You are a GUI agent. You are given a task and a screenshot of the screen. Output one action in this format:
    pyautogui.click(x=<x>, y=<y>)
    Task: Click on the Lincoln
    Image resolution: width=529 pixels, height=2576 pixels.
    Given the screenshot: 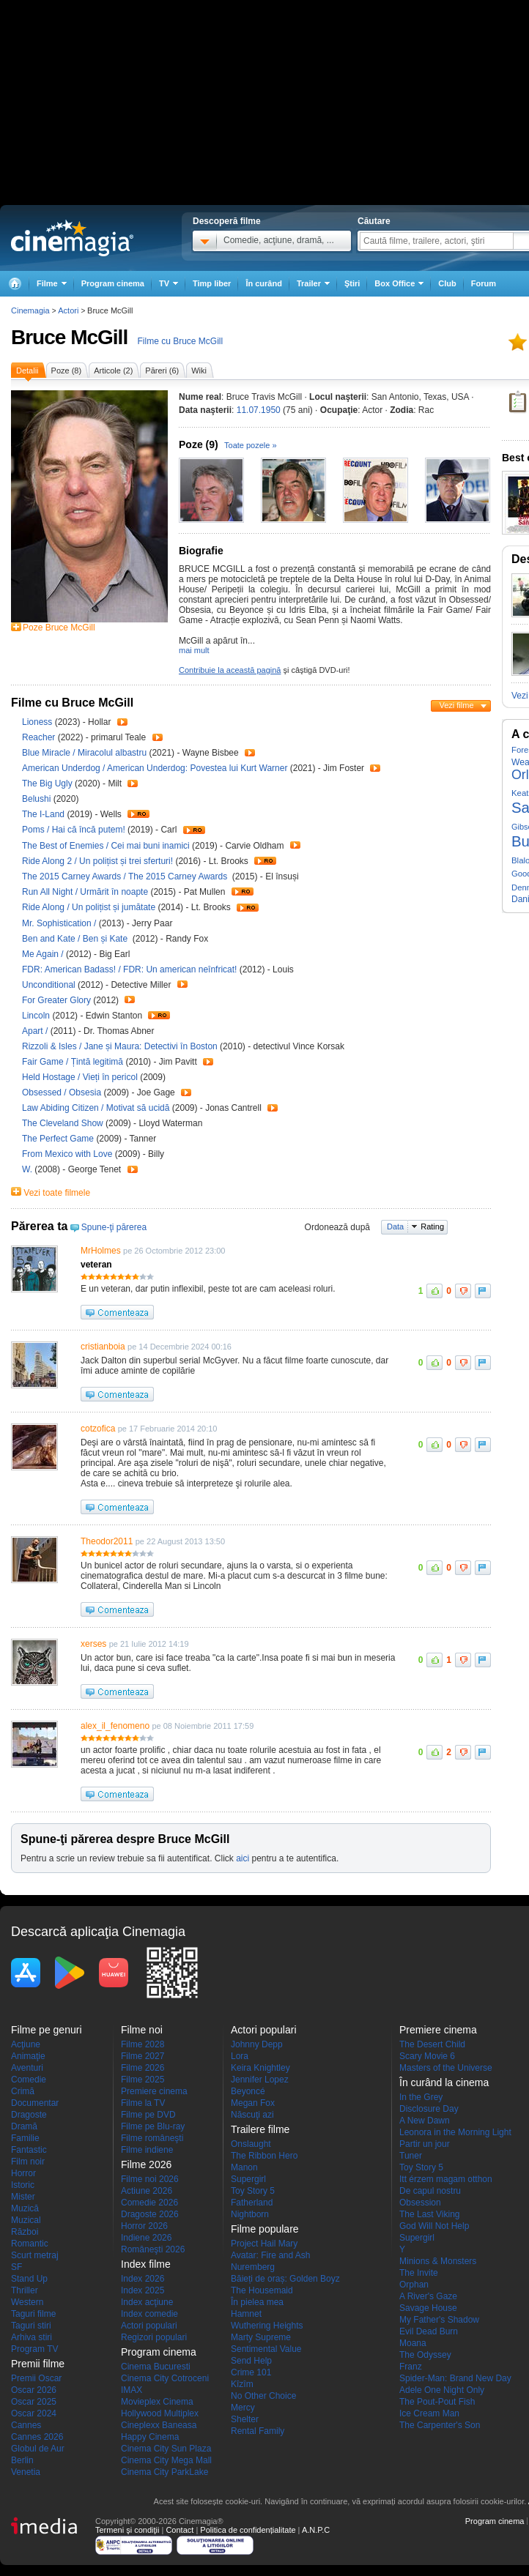 What is the action you would take?
    pyautogui.click(x=37, y=1015)
    